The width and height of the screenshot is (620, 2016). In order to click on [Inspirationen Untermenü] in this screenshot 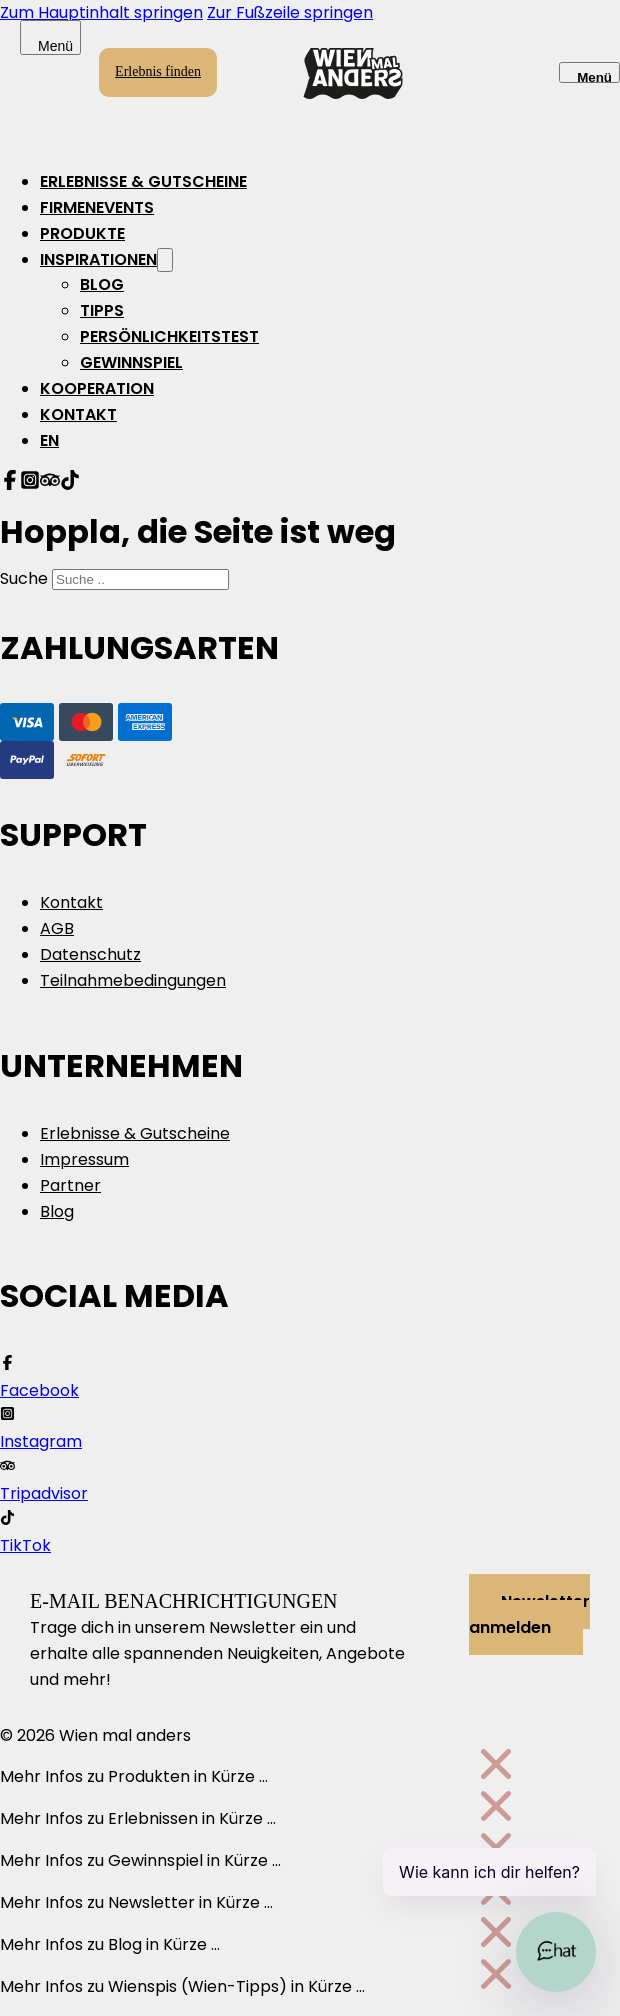, I will do `click(165, 260)`.